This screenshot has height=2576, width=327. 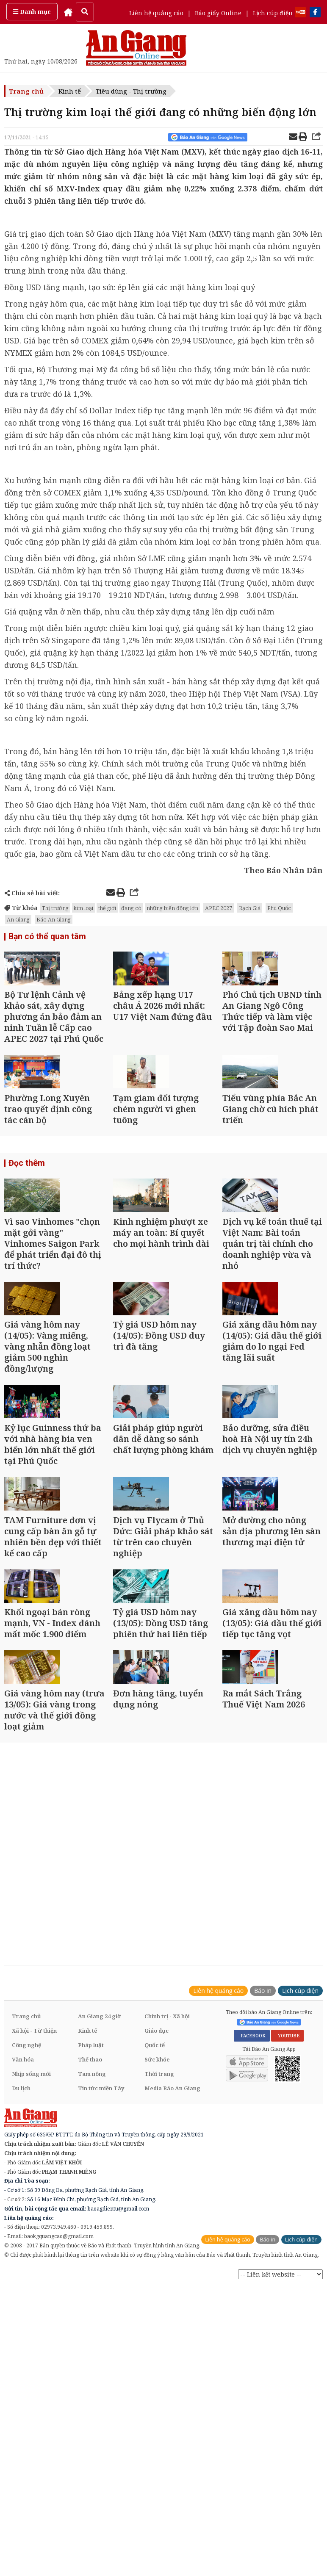 I want to click on Nhịp sống mới, so click(x=31, y=2292).